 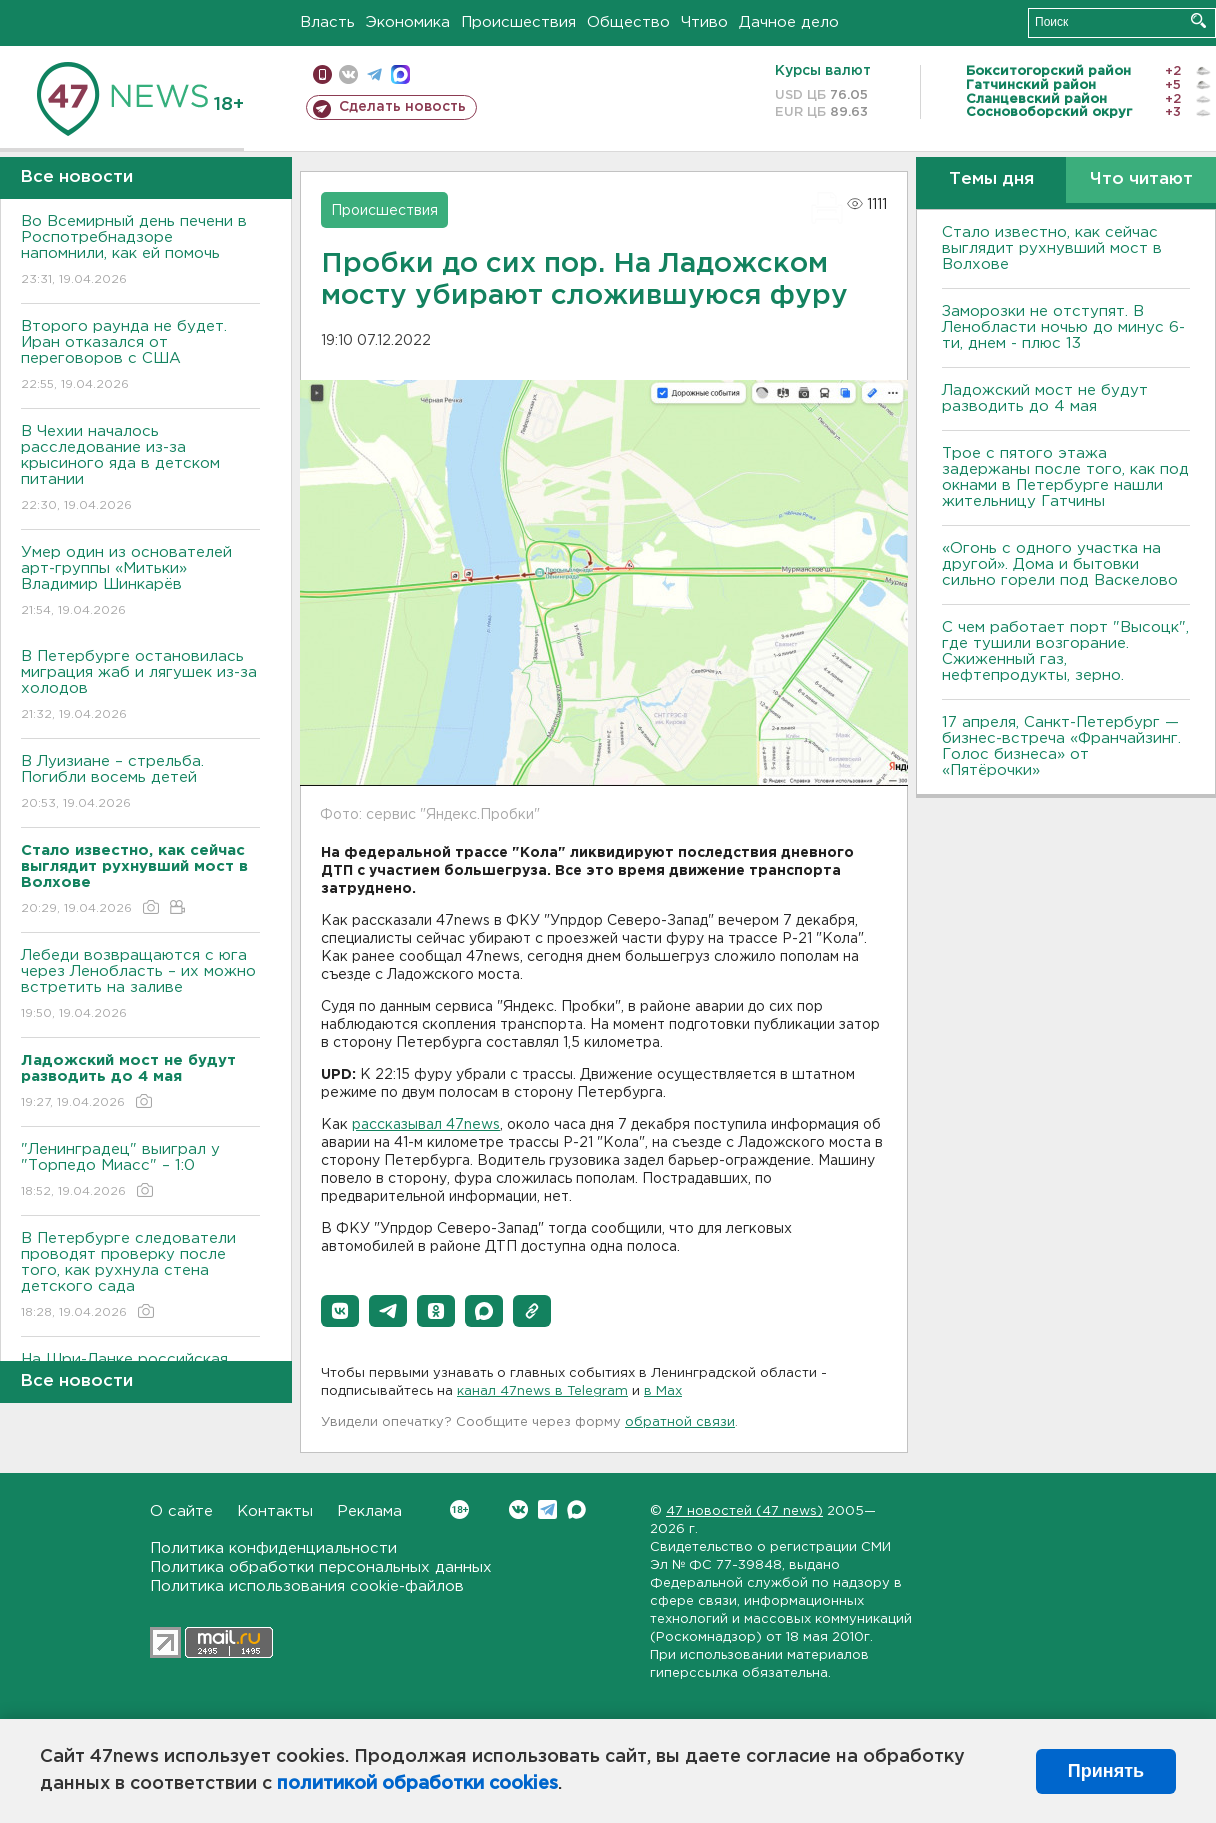 What do you see at coordinates (369, 1511) in the screenshot?
I see `Реклама` at bounding box center [369, 1511].